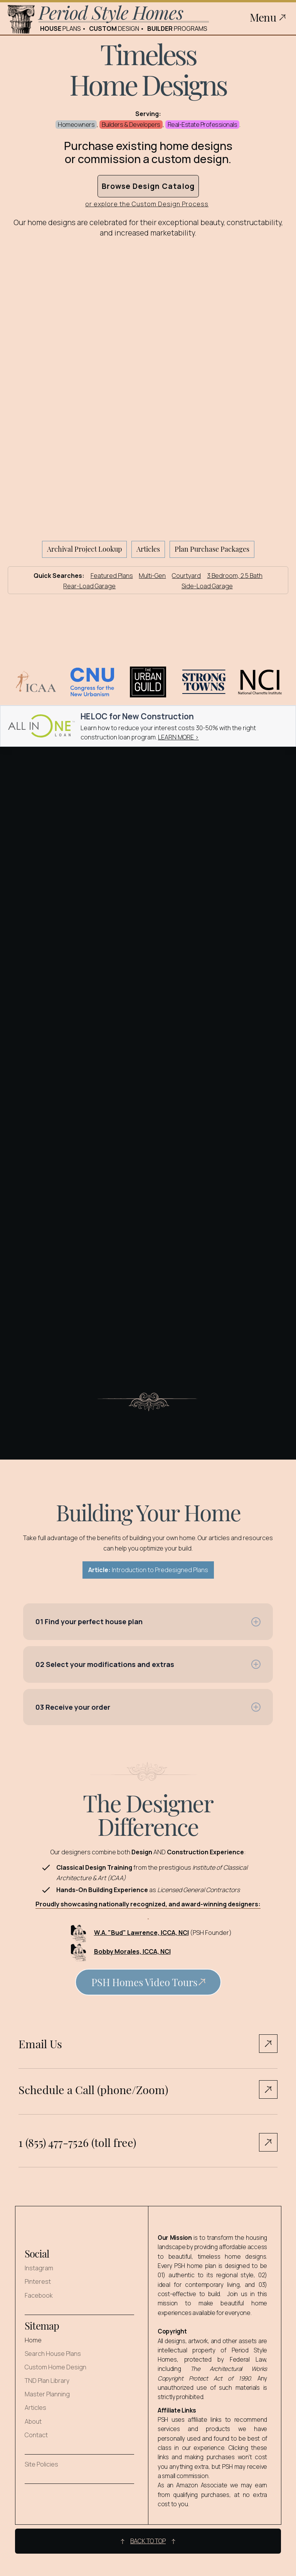 This screenshot has width=296, height=2576. What do you see at coordinates (148, 1570) in the screenshot?
I see `Introduction to Predesigned Plans` at bounding box center [148, 1570].